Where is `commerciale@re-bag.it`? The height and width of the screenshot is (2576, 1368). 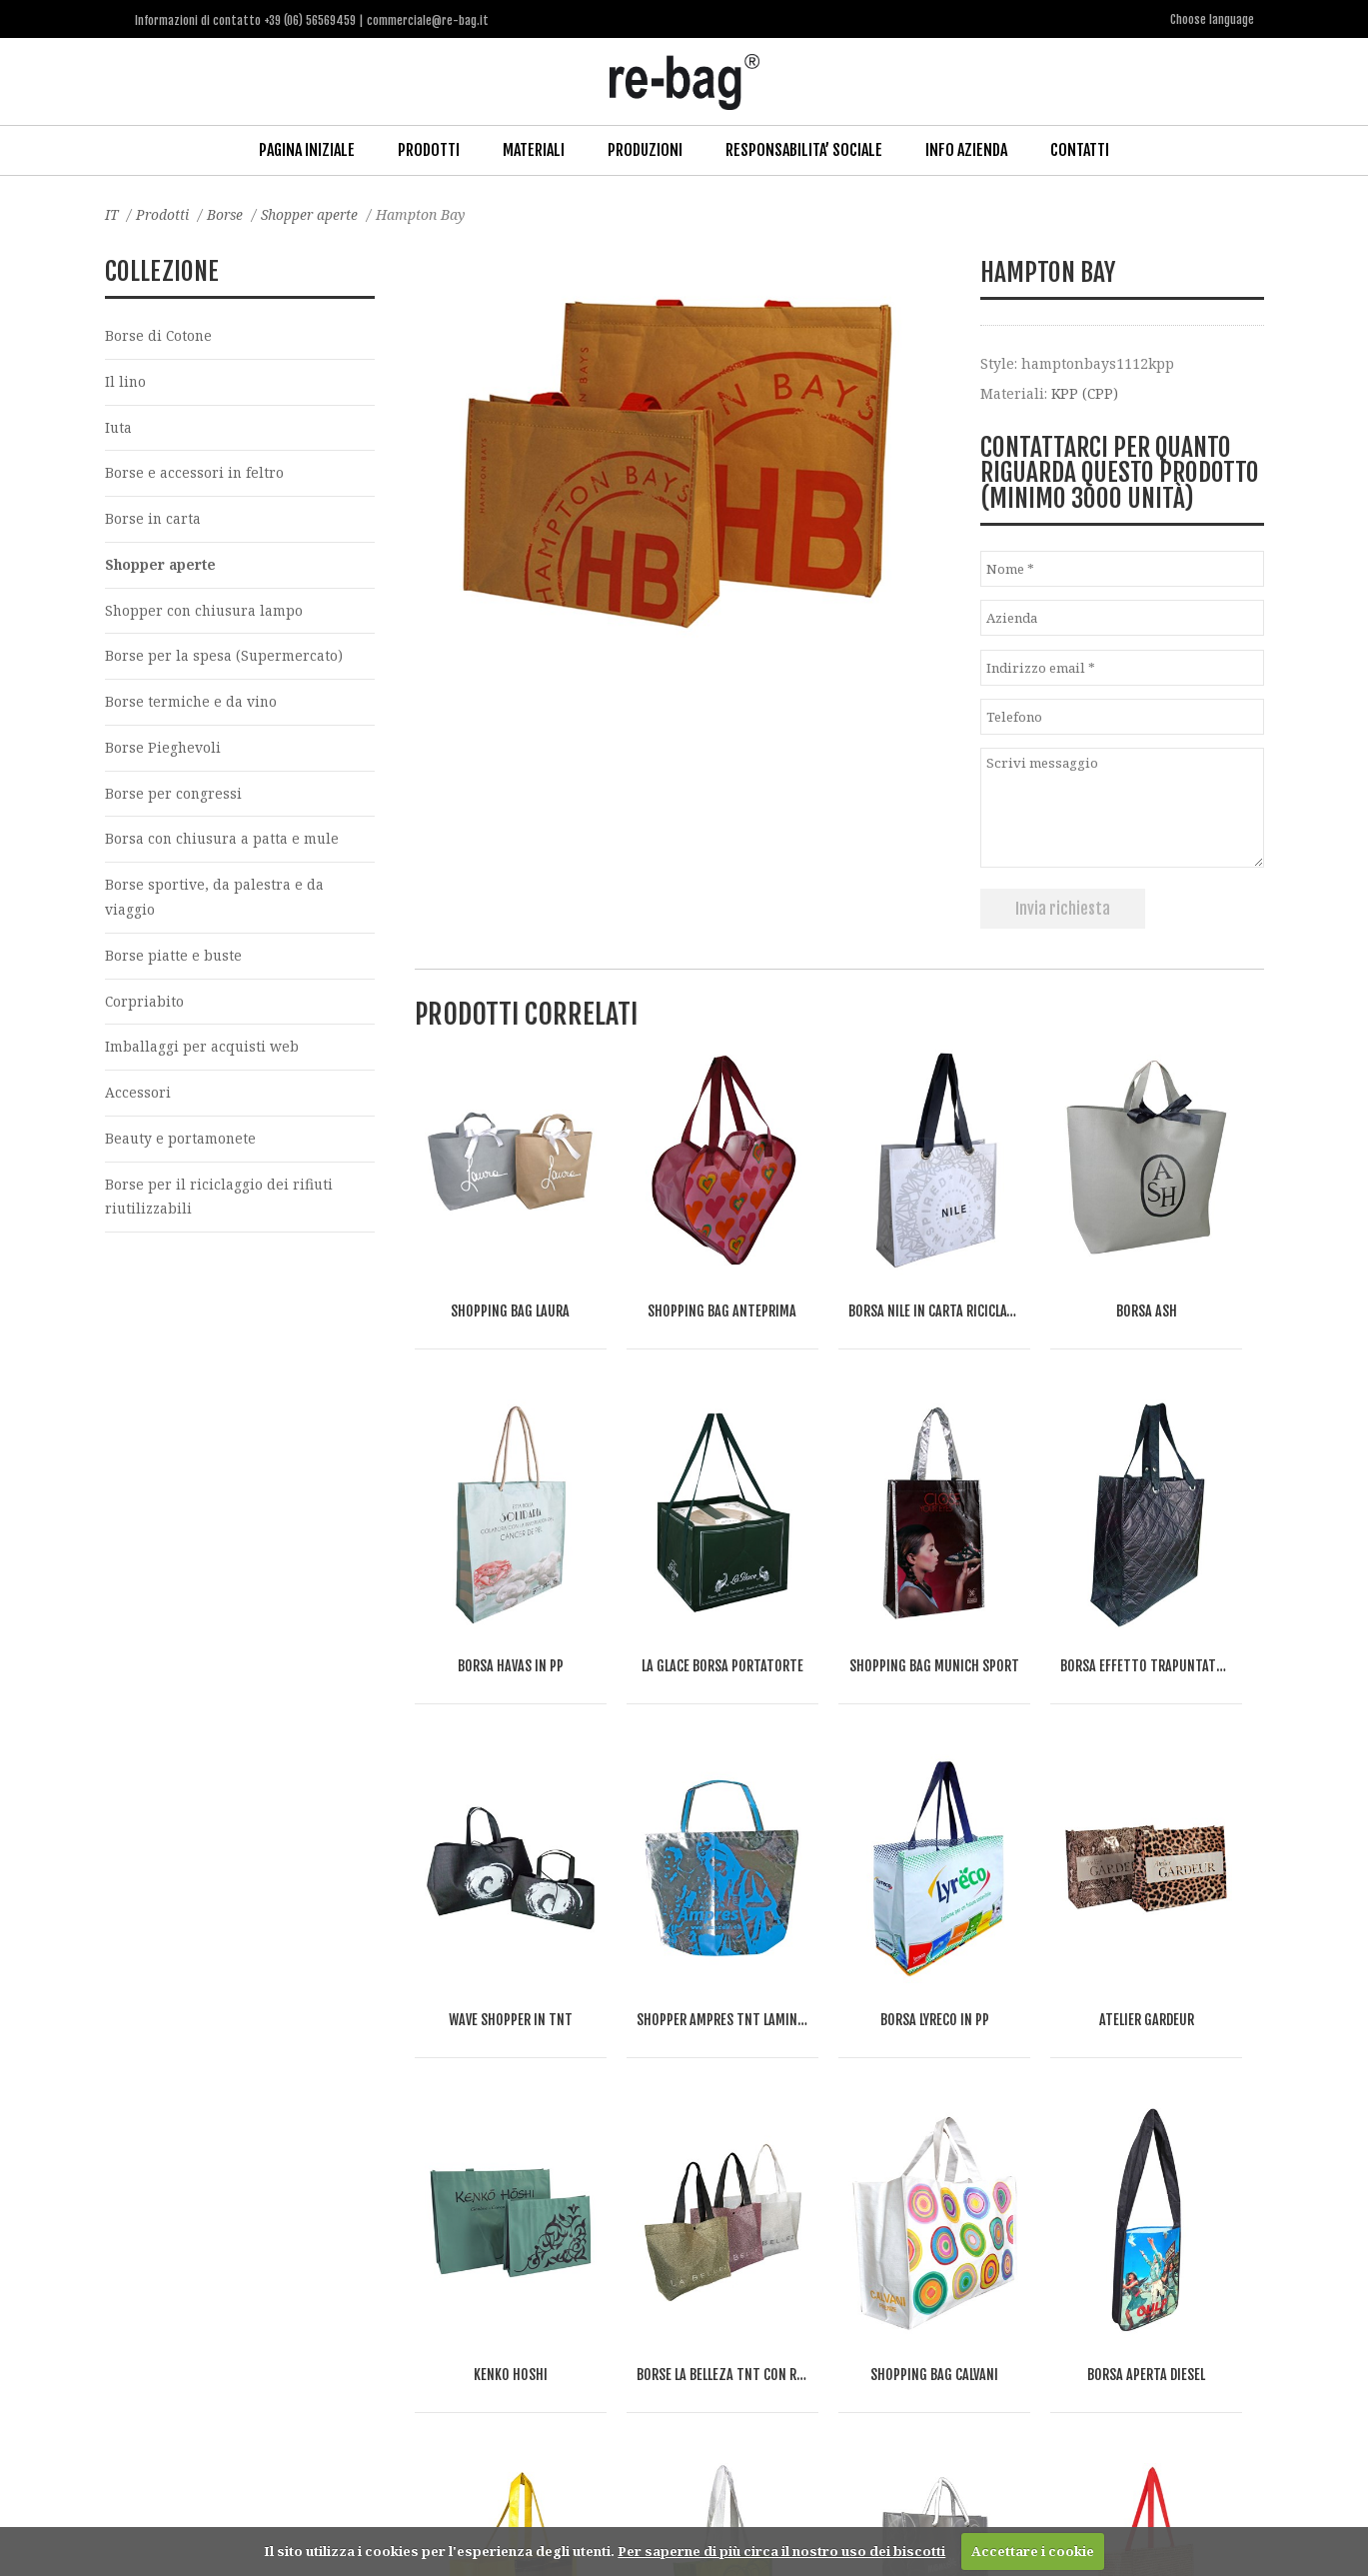 commerciale@re-bag.it is located at coordinates (638, 2495).